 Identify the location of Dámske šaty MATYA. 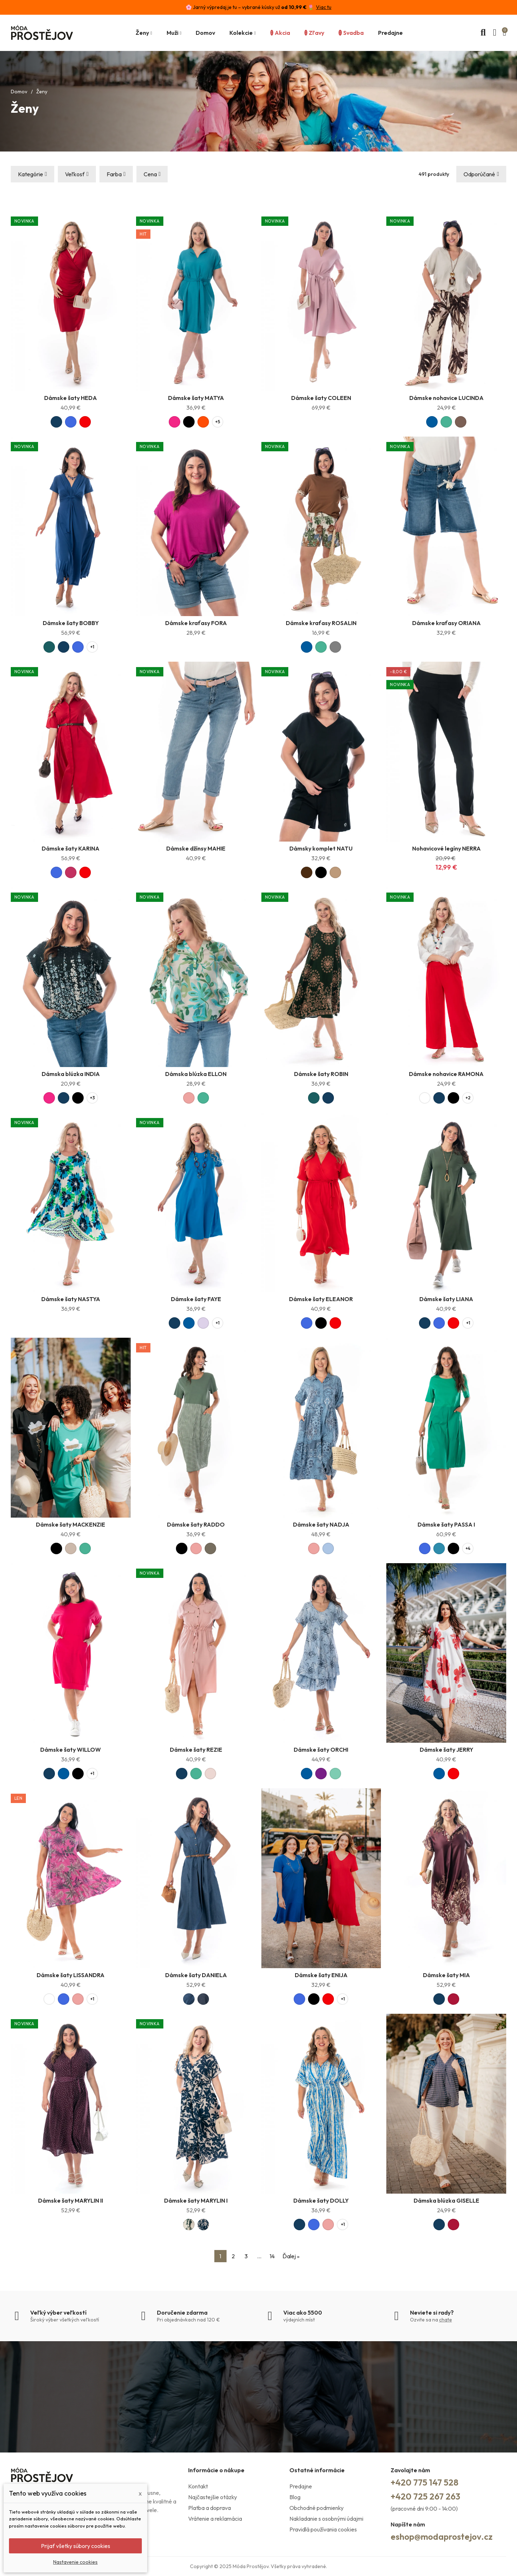
(196, 397).